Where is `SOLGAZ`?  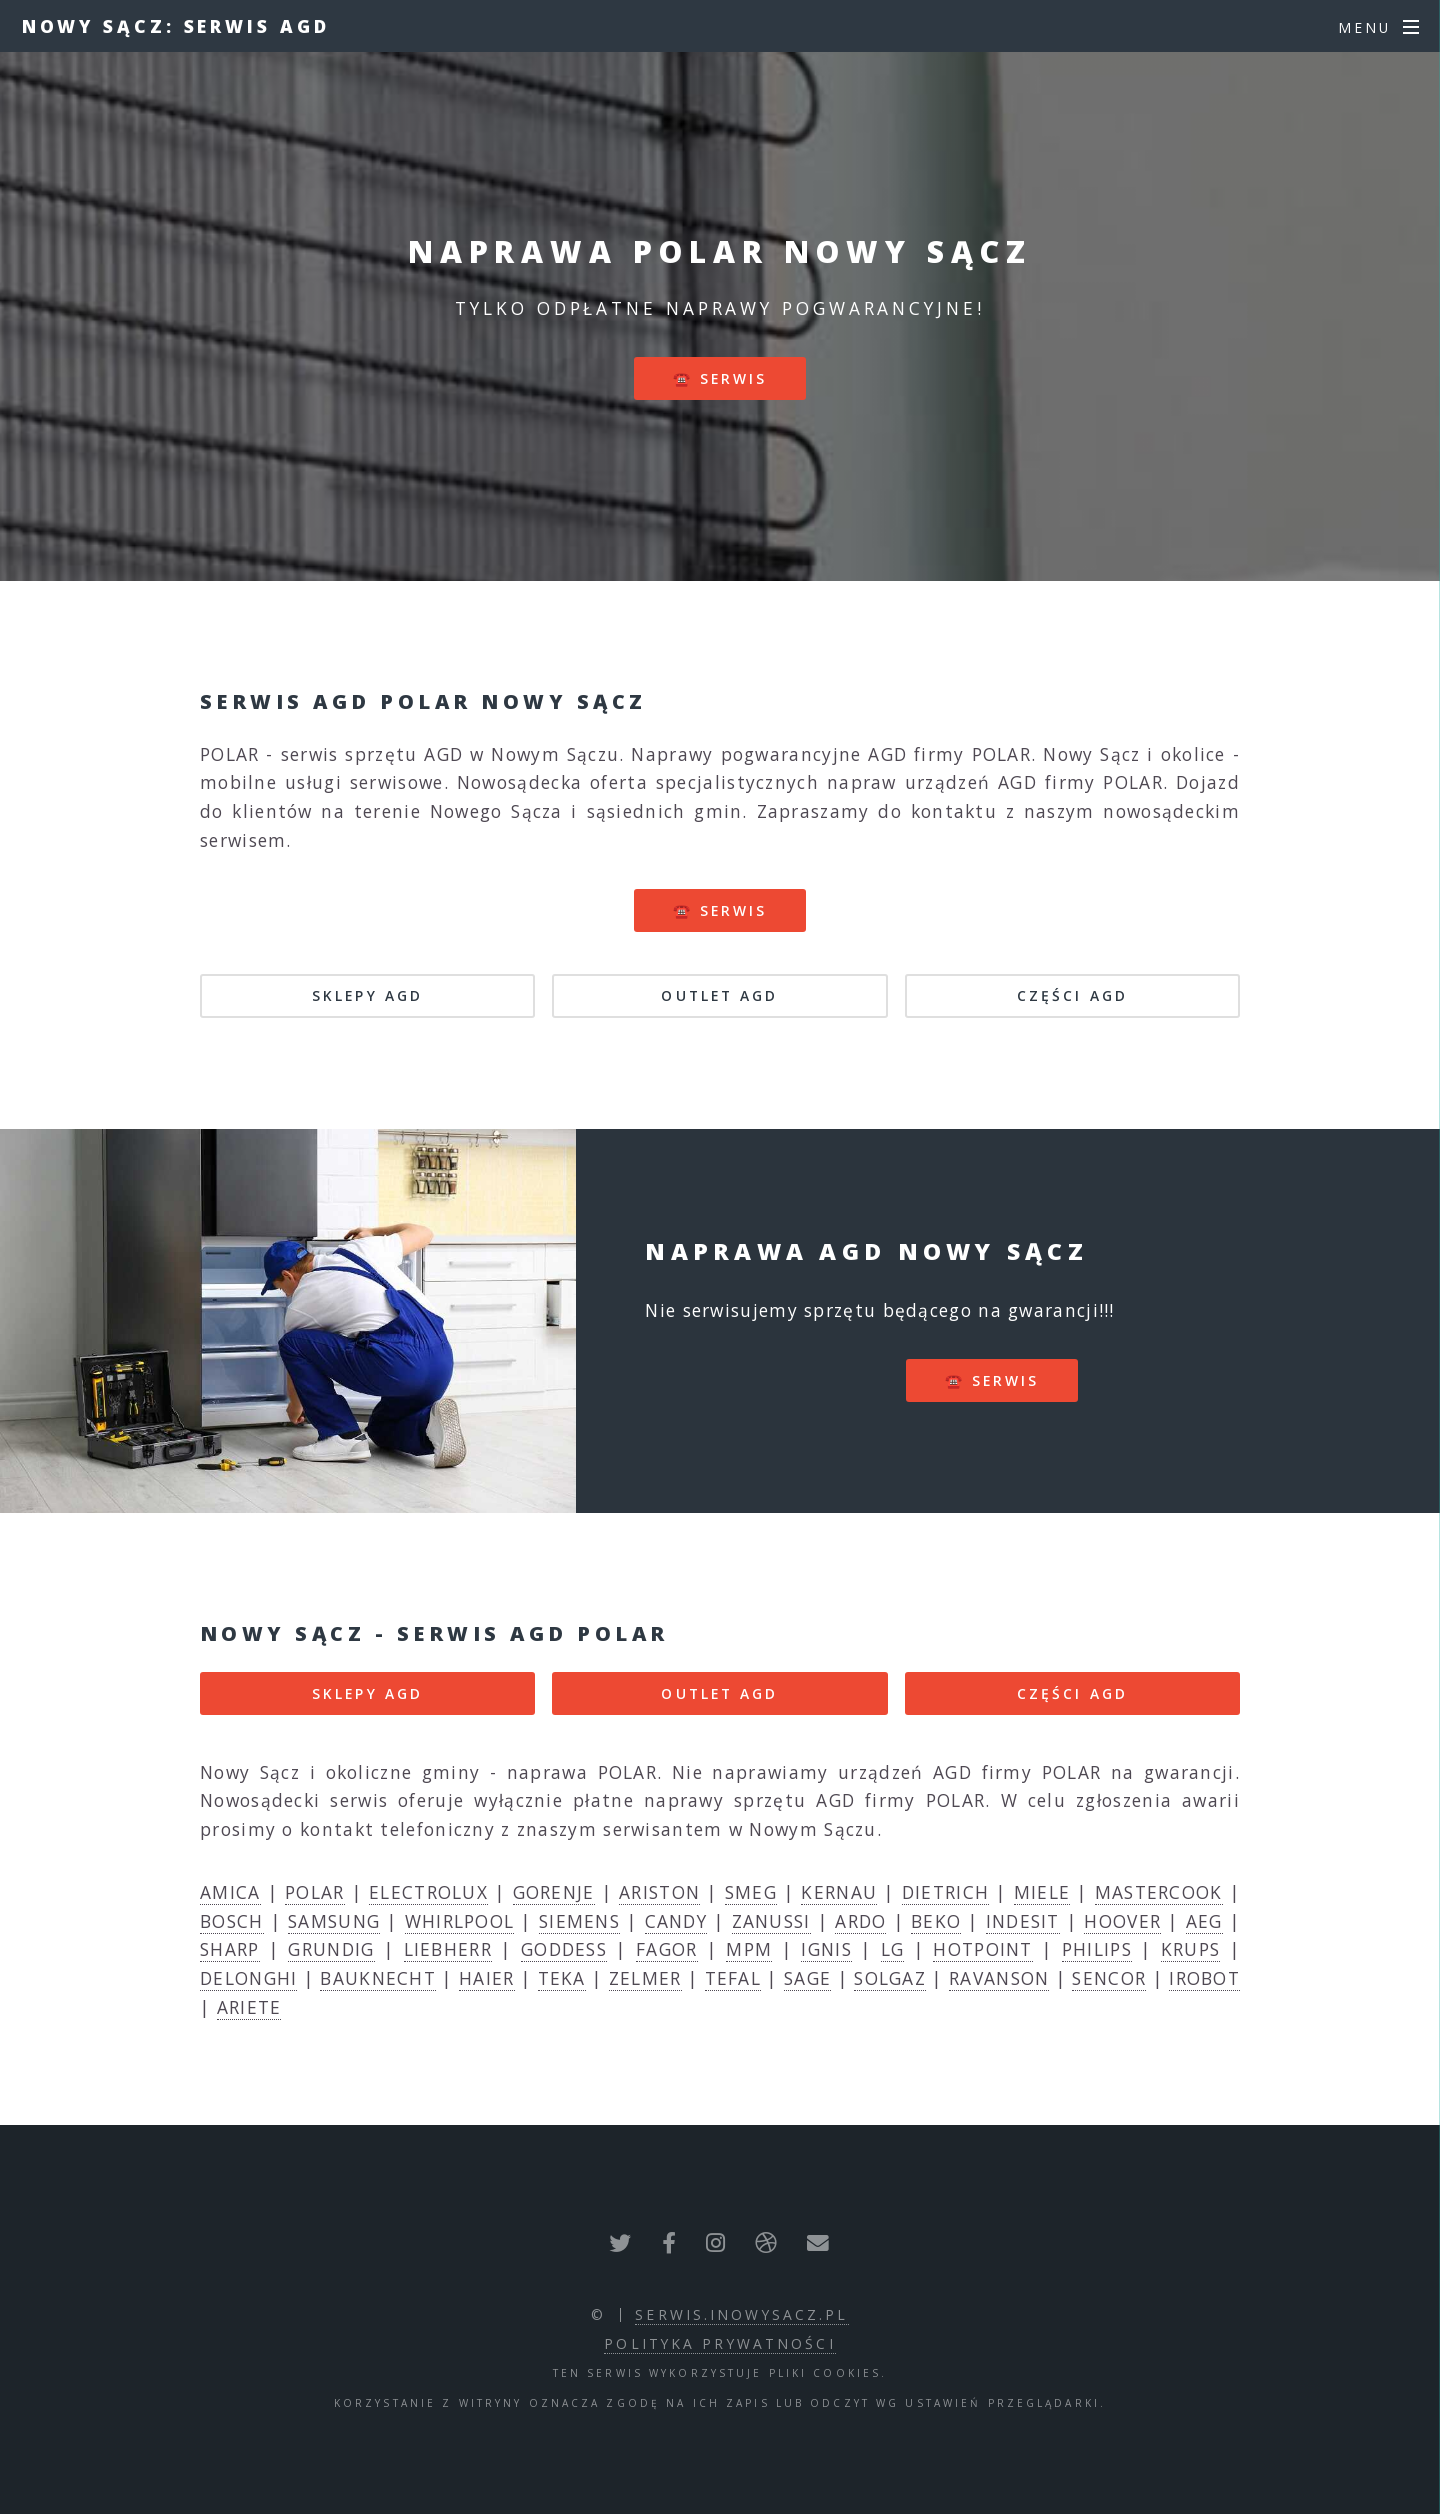
SOLGAZ is located at coordinates (890, 1978).